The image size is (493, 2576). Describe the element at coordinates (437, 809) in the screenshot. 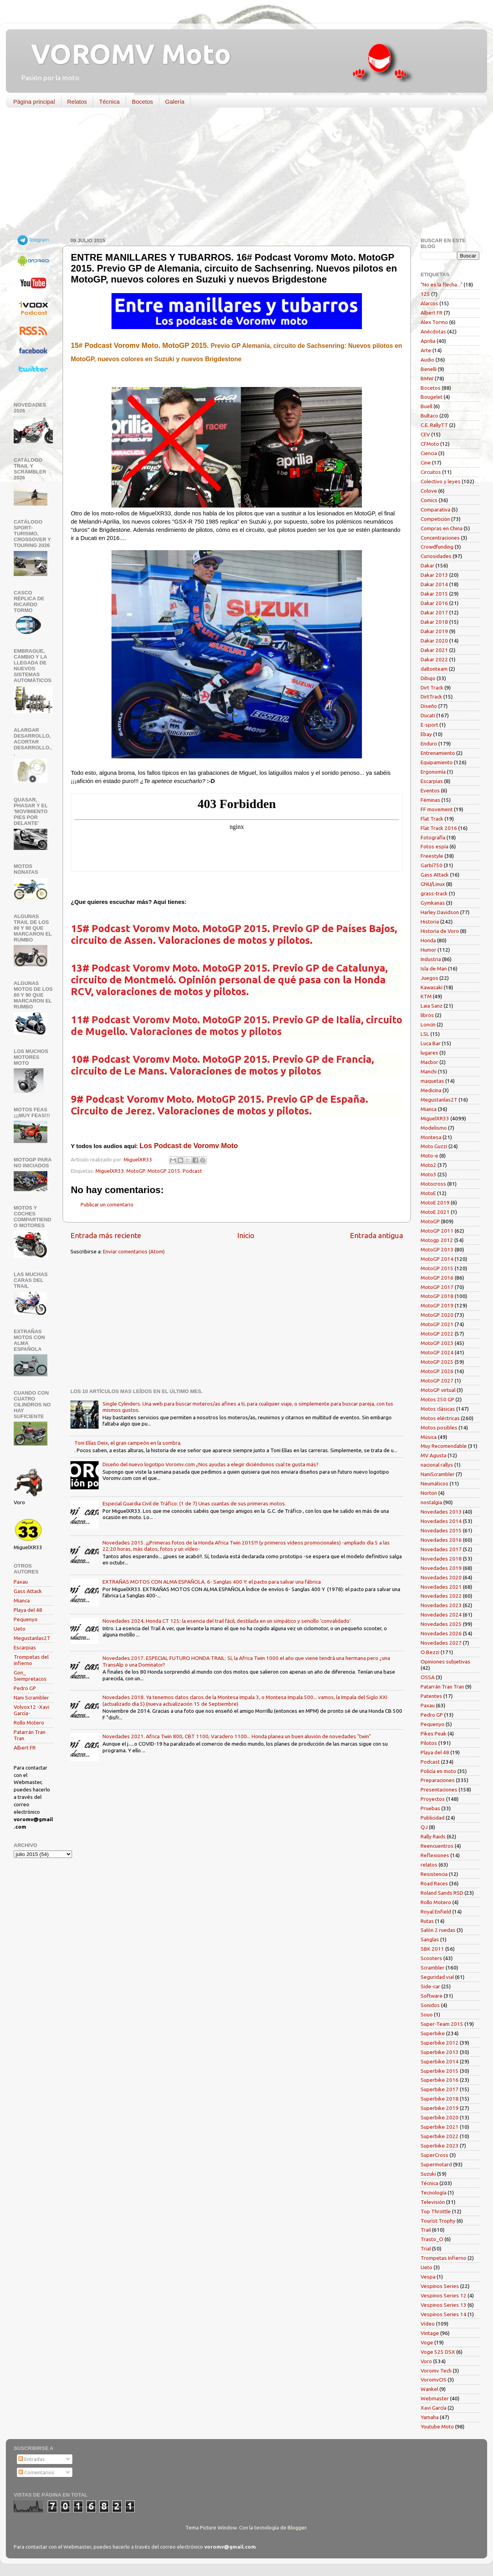

I see `FF movement` at that location.